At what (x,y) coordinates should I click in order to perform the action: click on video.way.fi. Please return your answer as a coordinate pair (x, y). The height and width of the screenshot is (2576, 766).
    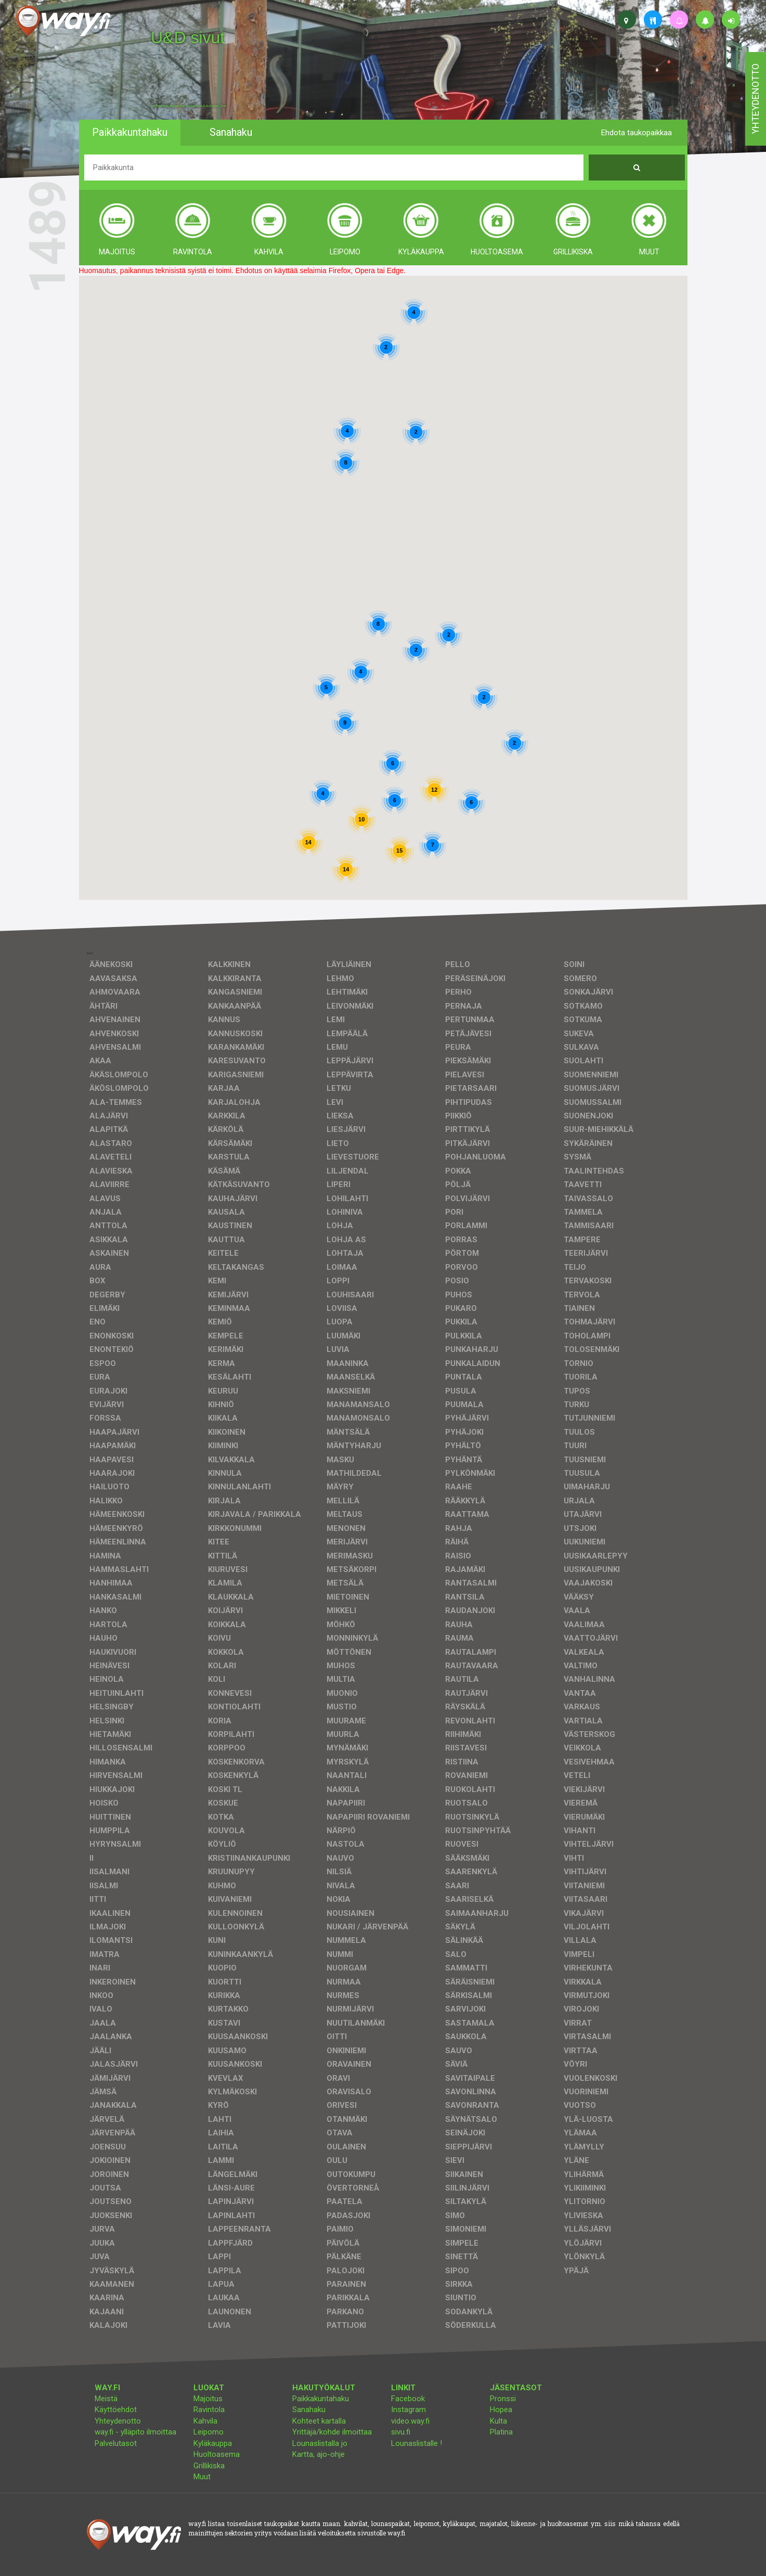
    Looking at the image, I should click on (410, 2421).